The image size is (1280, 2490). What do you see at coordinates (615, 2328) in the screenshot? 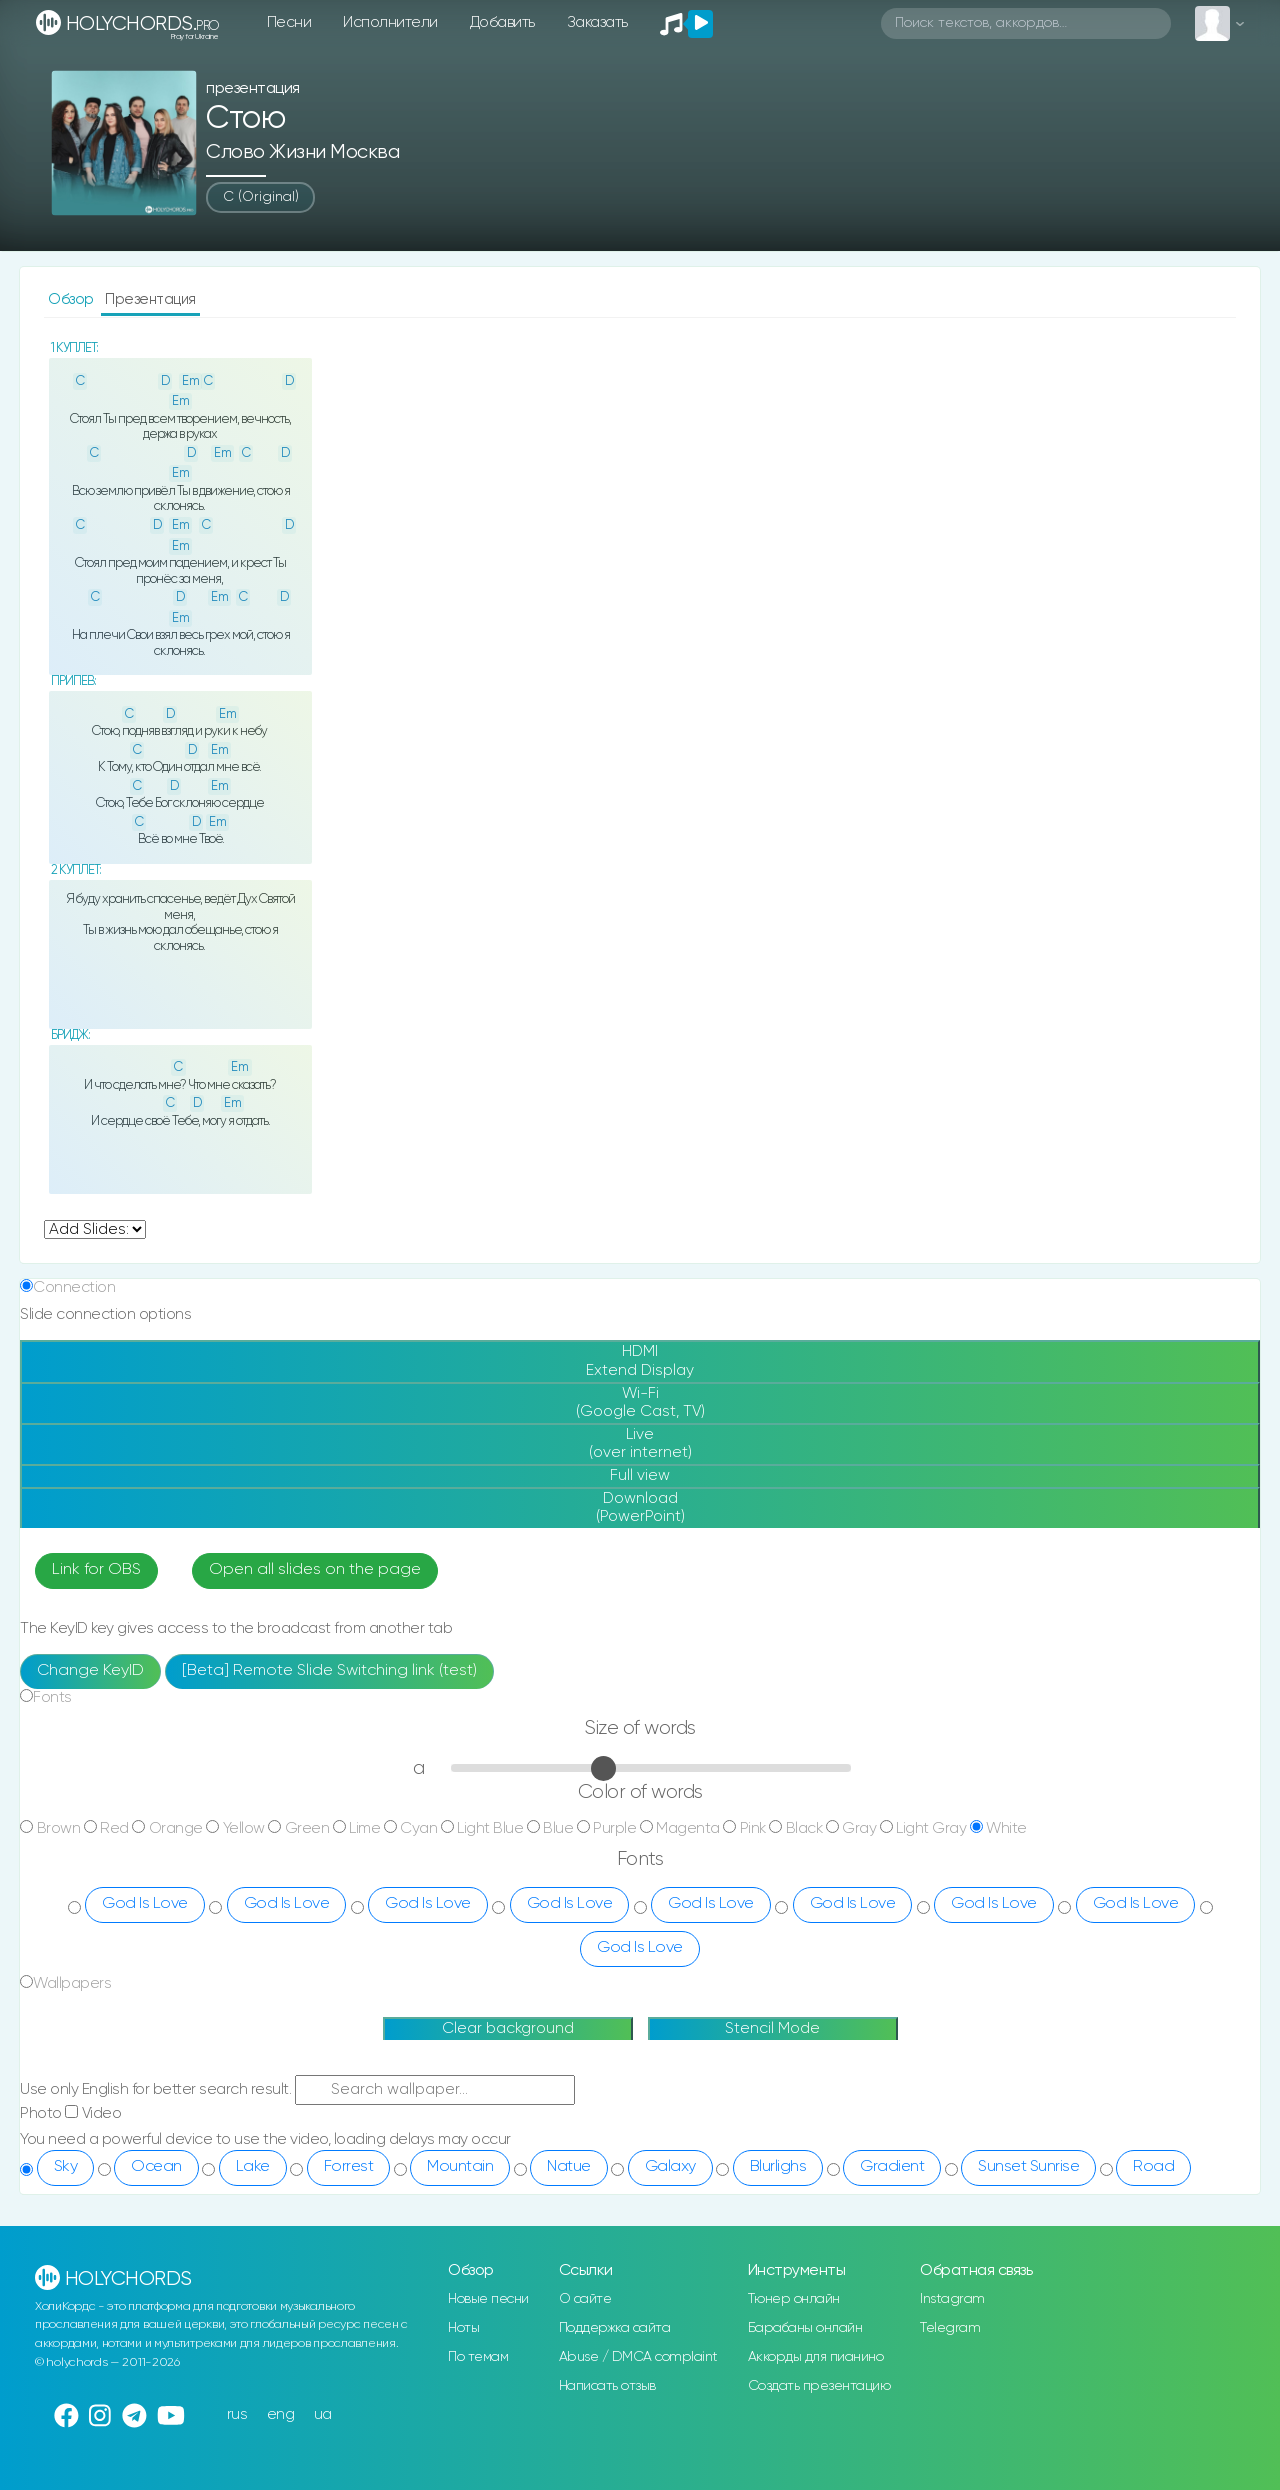
I see `Поддержка сайта` at bounding box center [615, 2328].